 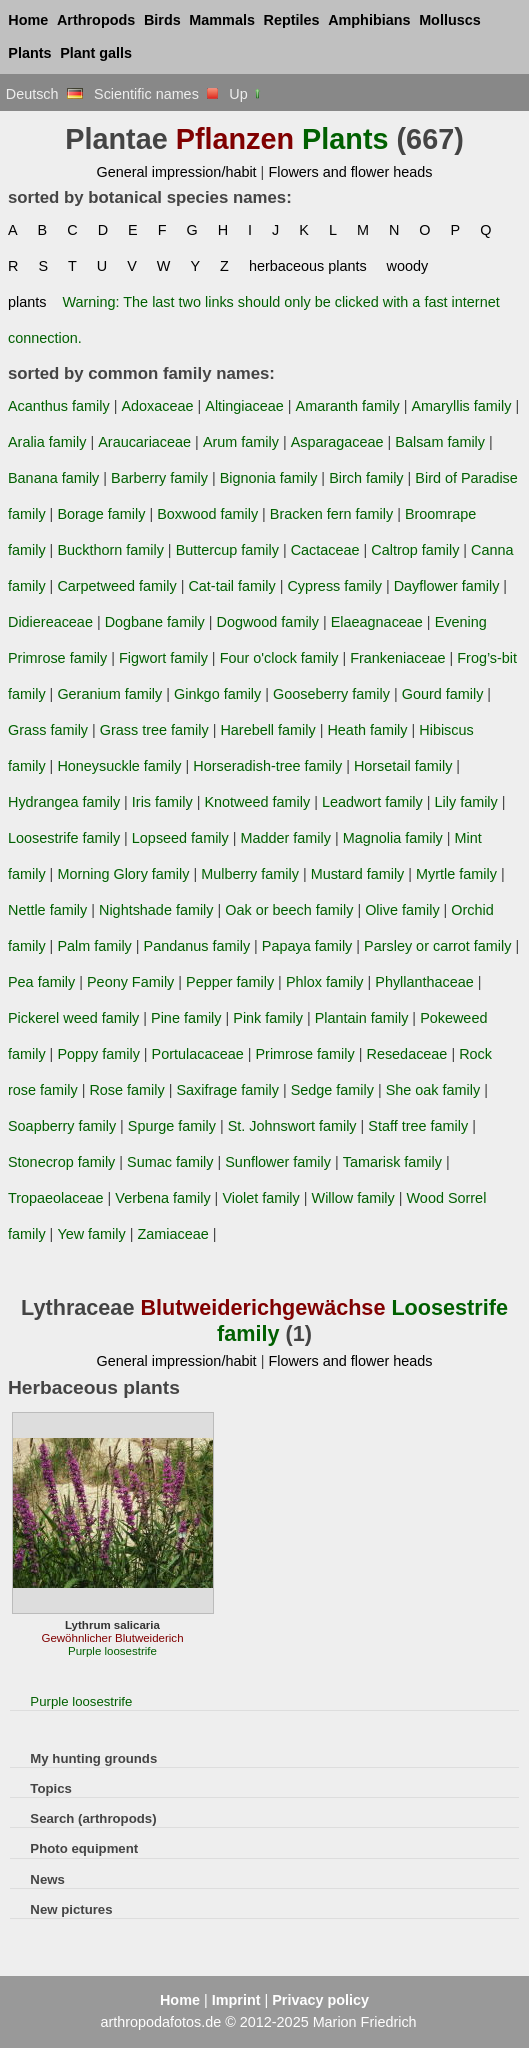 I want to click on Flowers and flower heads, so click(x=350, y=172).